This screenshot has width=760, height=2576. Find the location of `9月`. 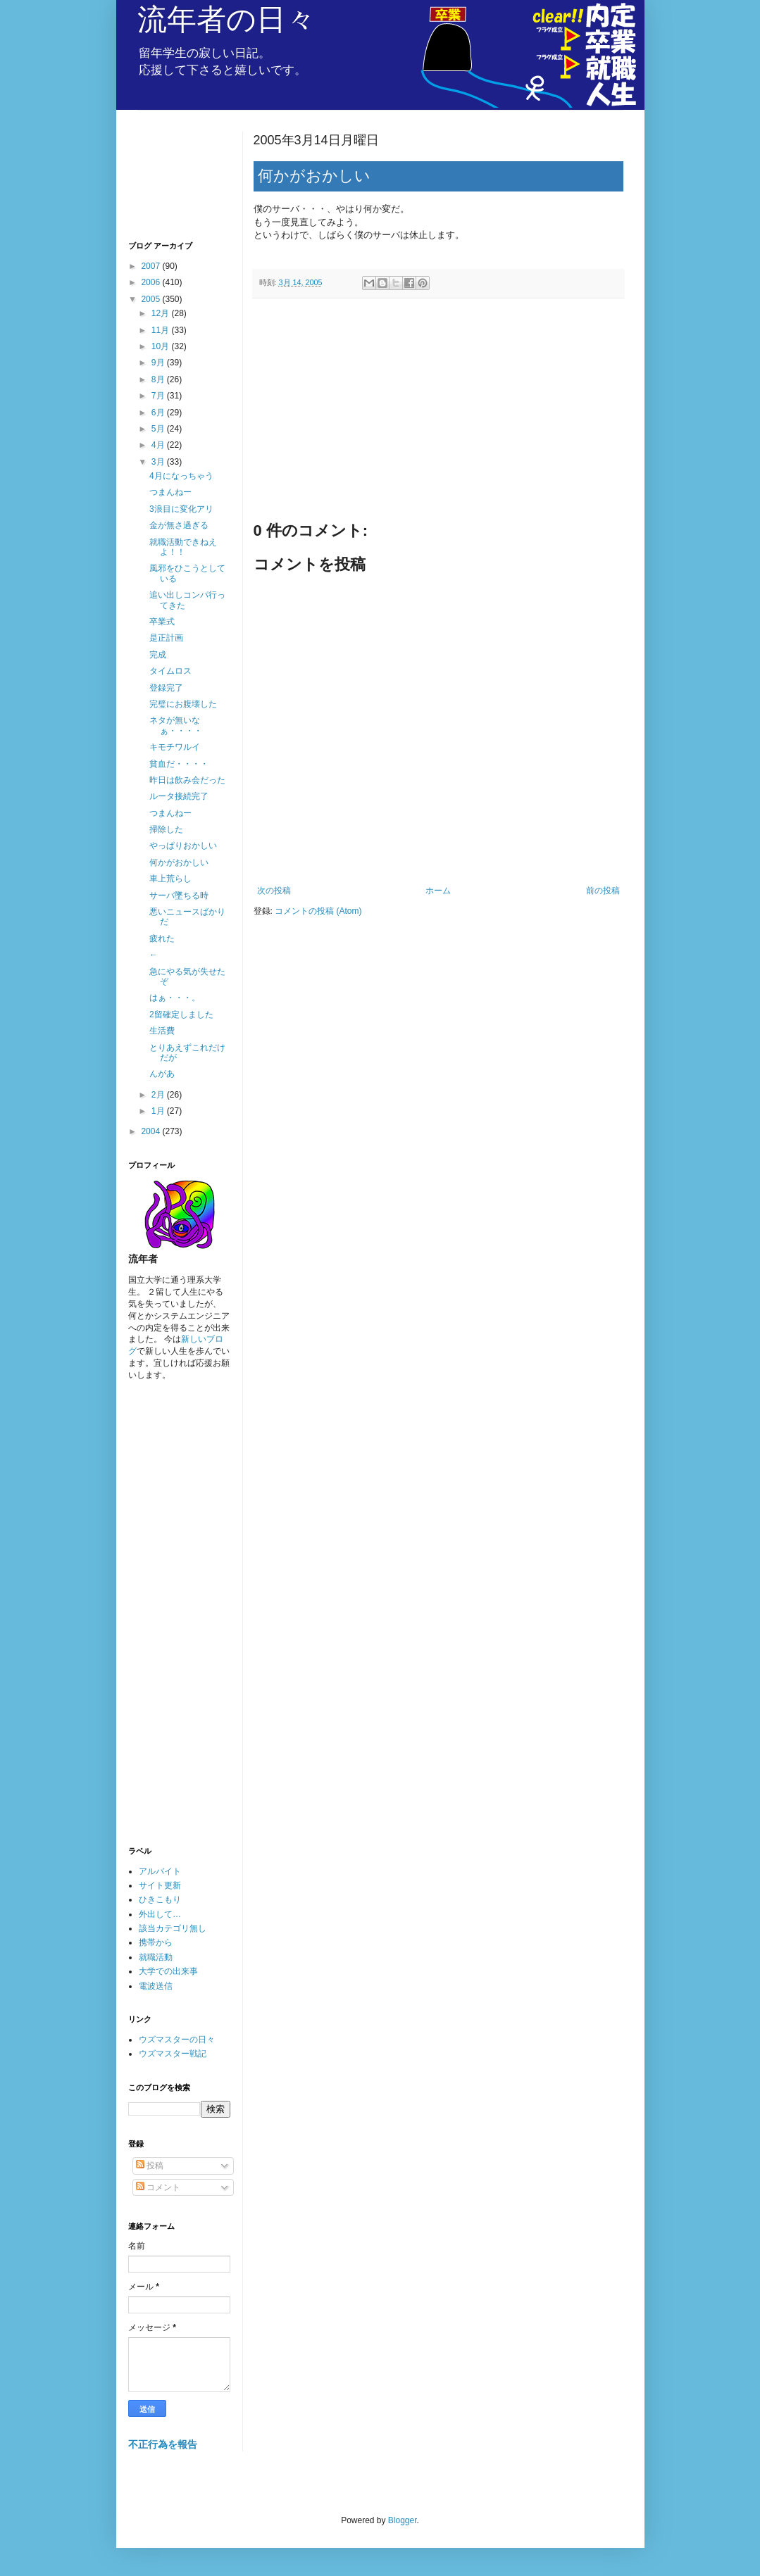

9月 is located at coordinates (159, 362).